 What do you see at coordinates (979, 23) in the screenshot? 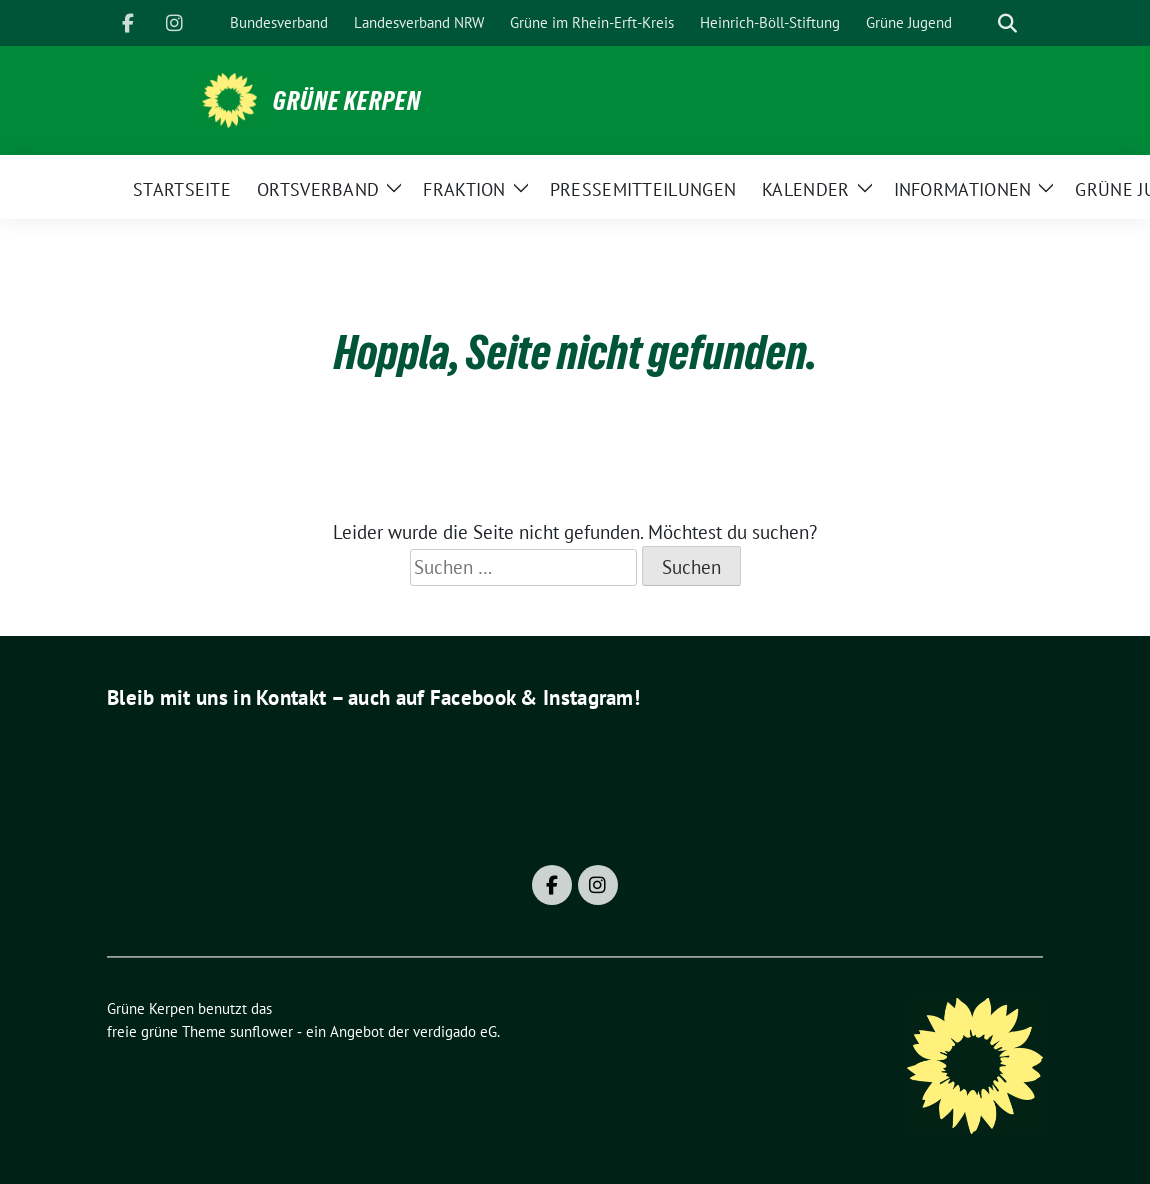
I see `[Suche]` at bounding box center [979, 23].